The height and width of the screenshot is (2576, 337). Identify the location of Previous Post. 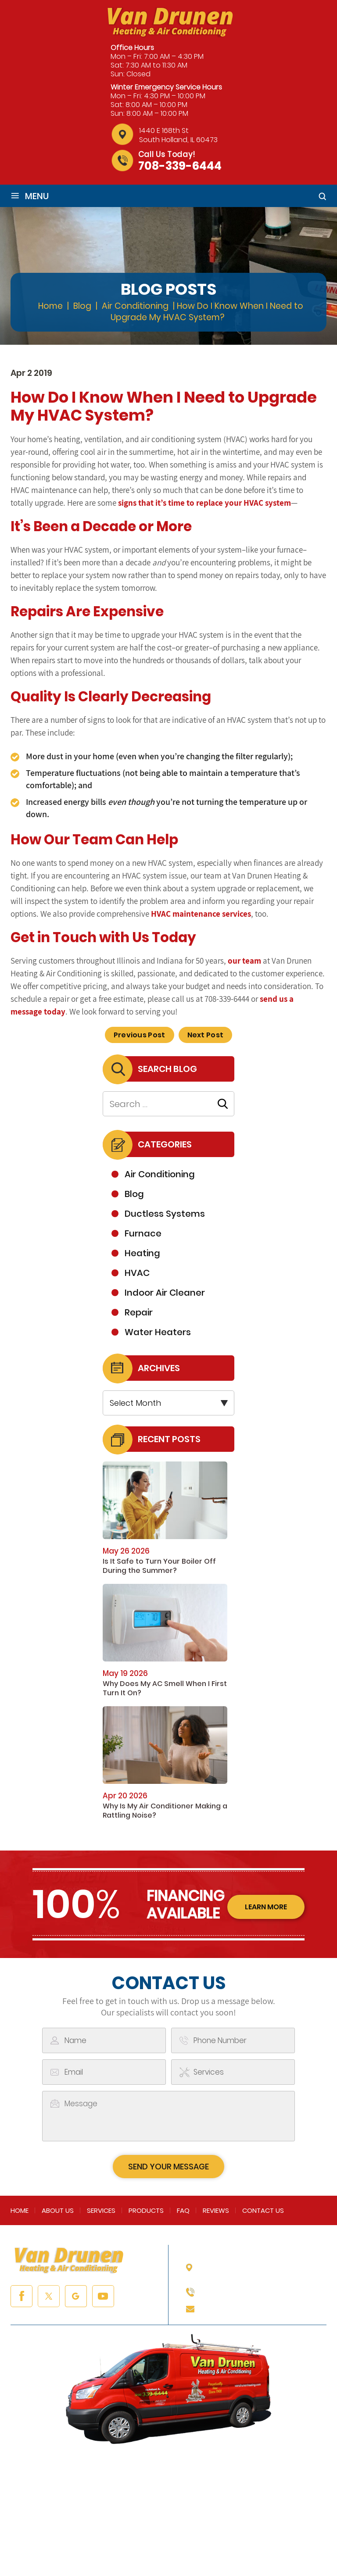
(139, 1035).